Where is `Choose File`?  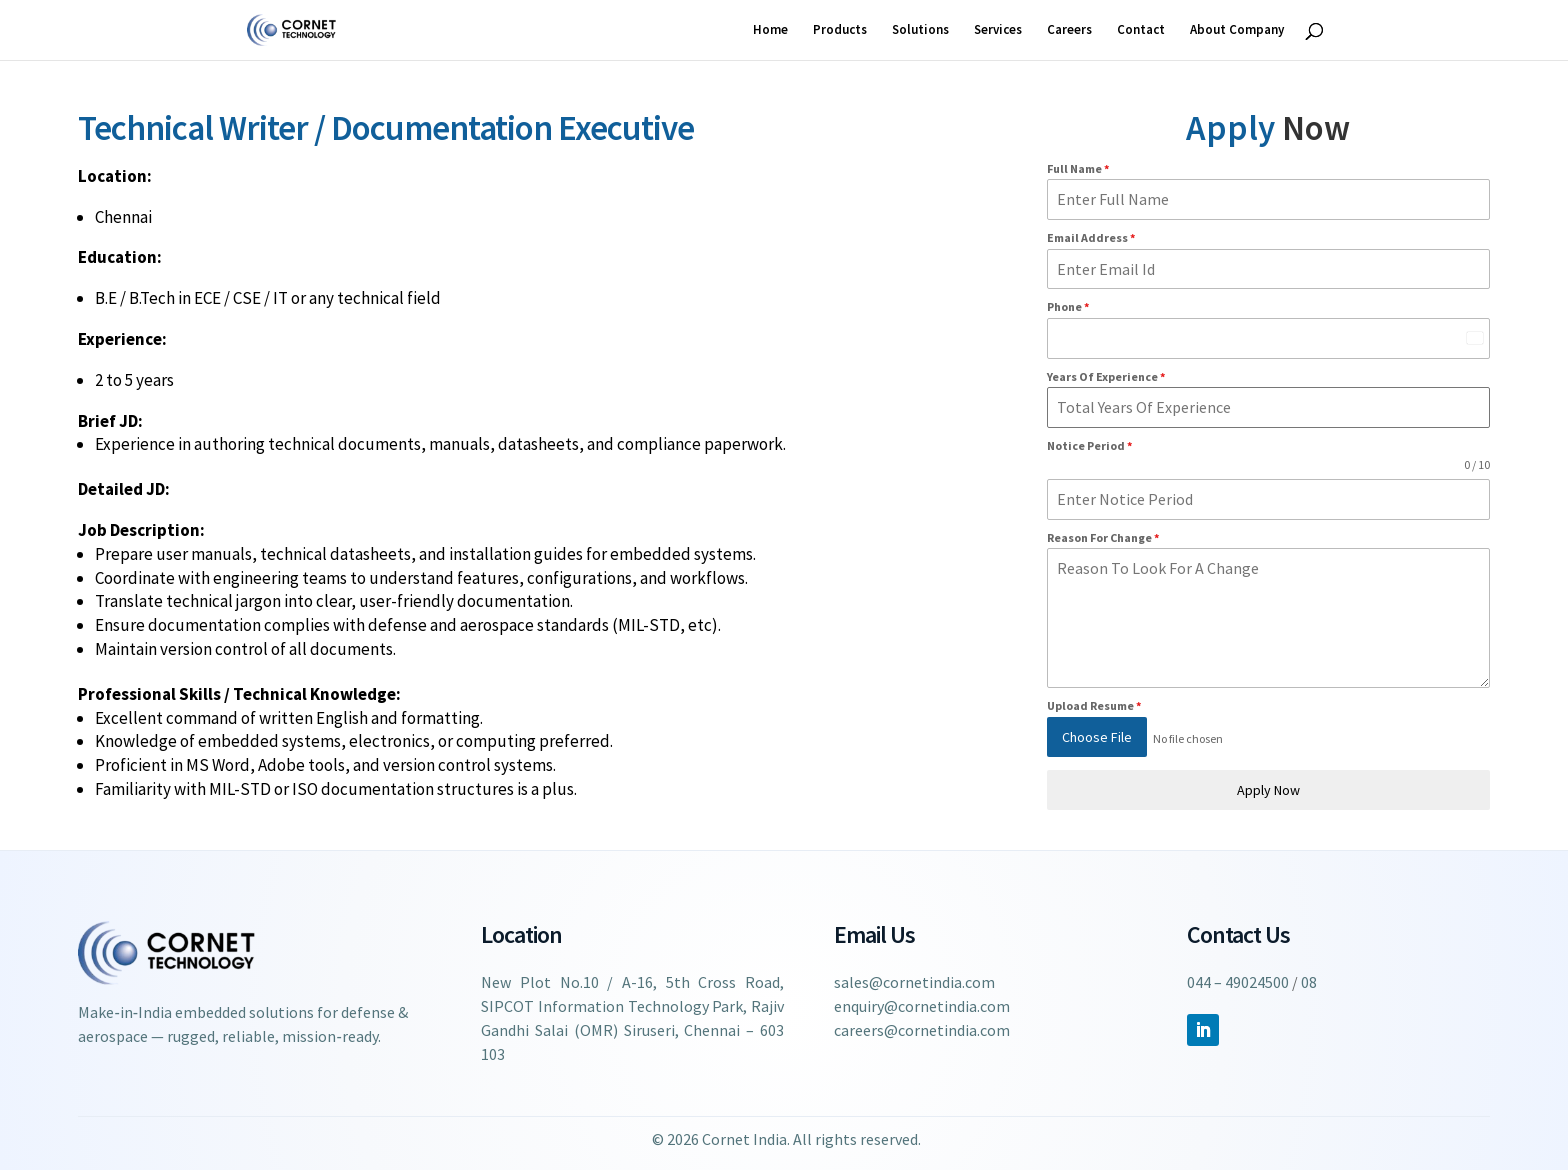
Choose File is located at coordinates (1097, 737).